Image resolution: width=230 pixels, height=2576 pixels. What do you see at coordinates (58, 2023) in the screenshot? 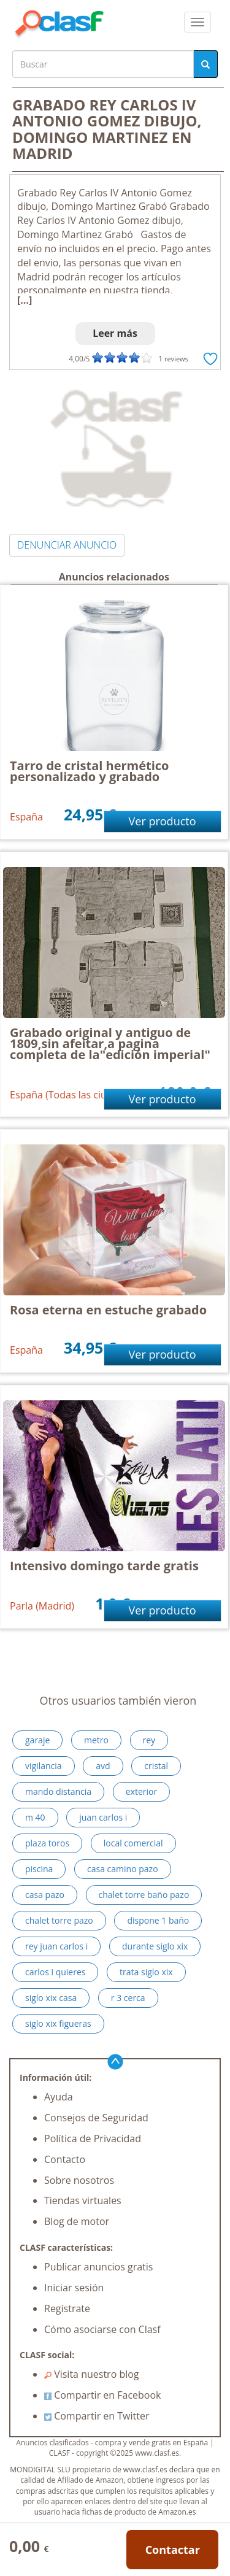
I see `siglo xix figueras` at bounding box center [58, 2023].